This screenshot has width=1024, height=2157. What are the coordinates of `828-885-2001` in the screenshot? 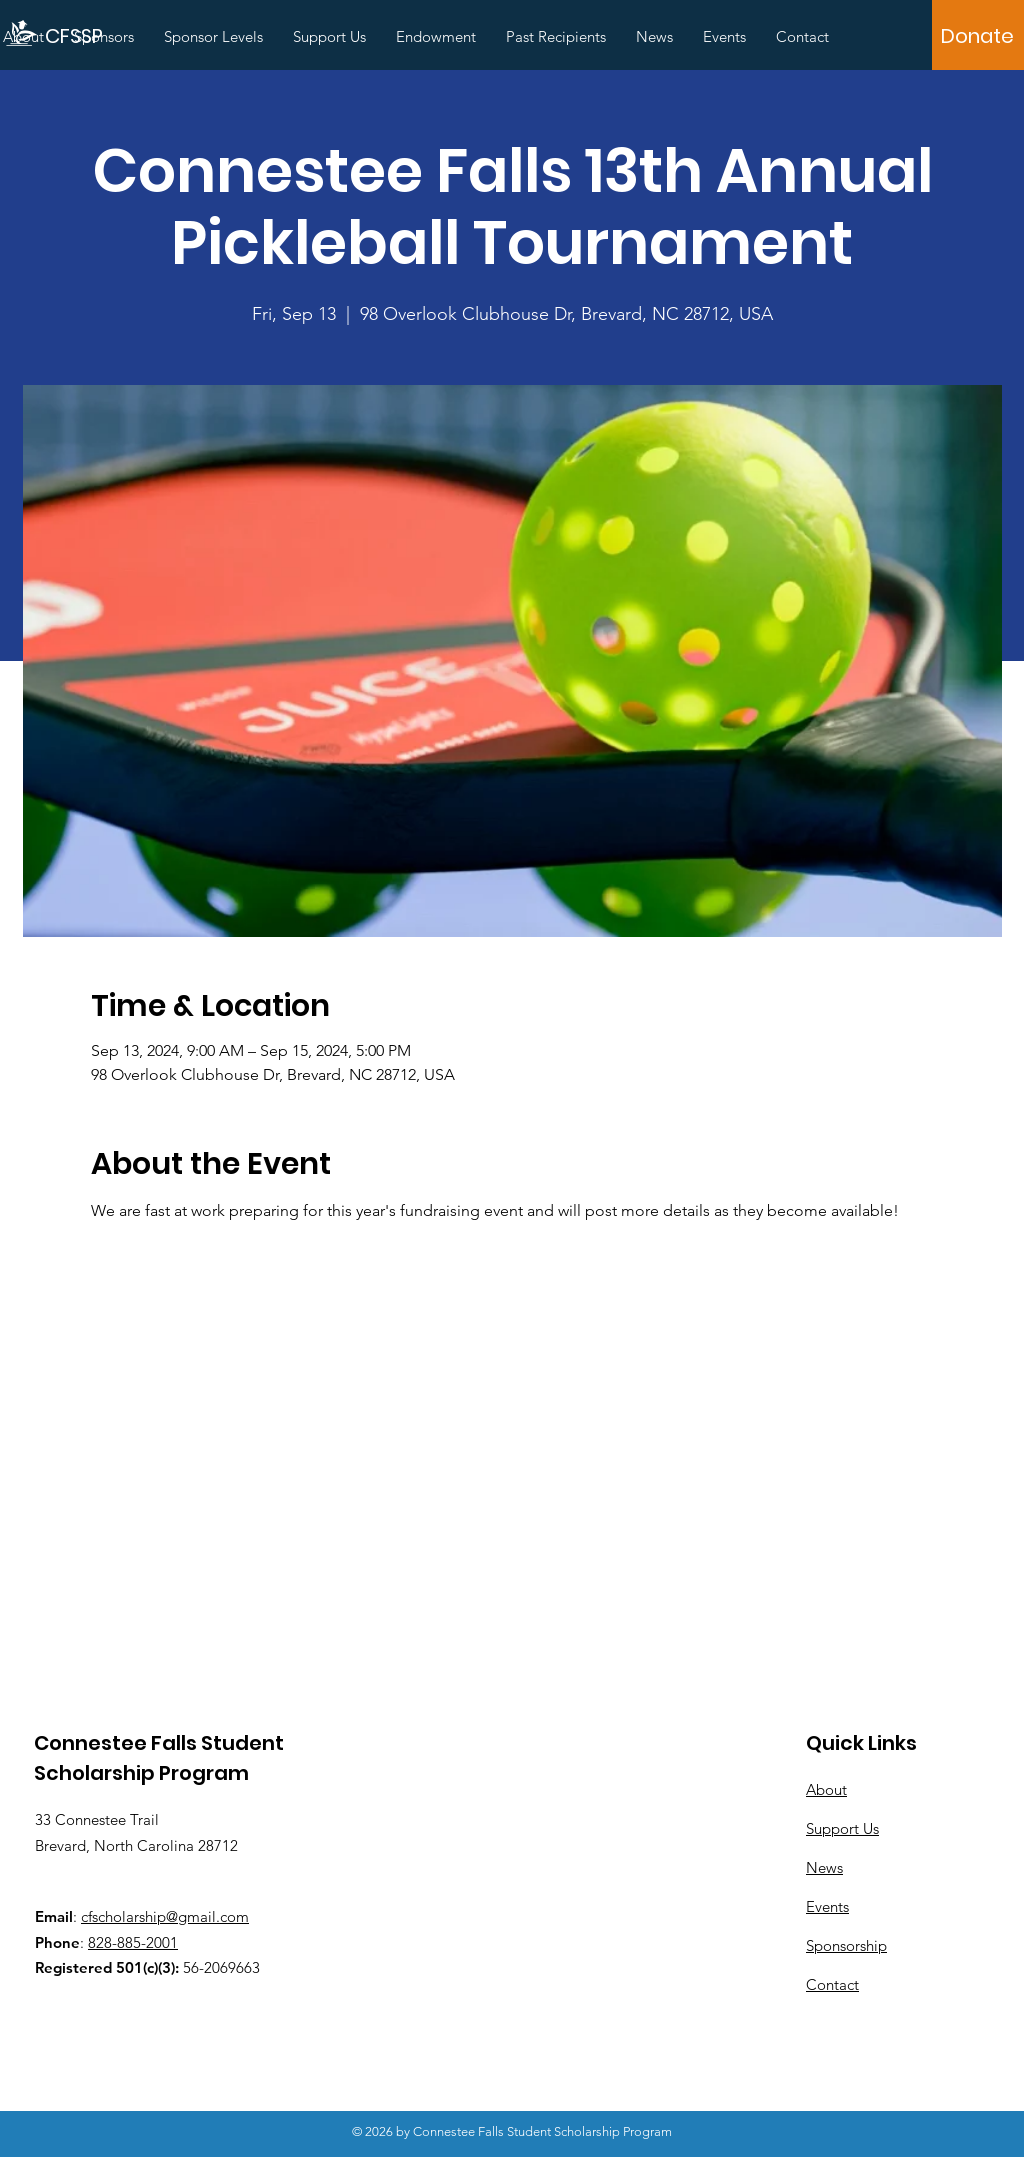 It's located at (133, 1942).